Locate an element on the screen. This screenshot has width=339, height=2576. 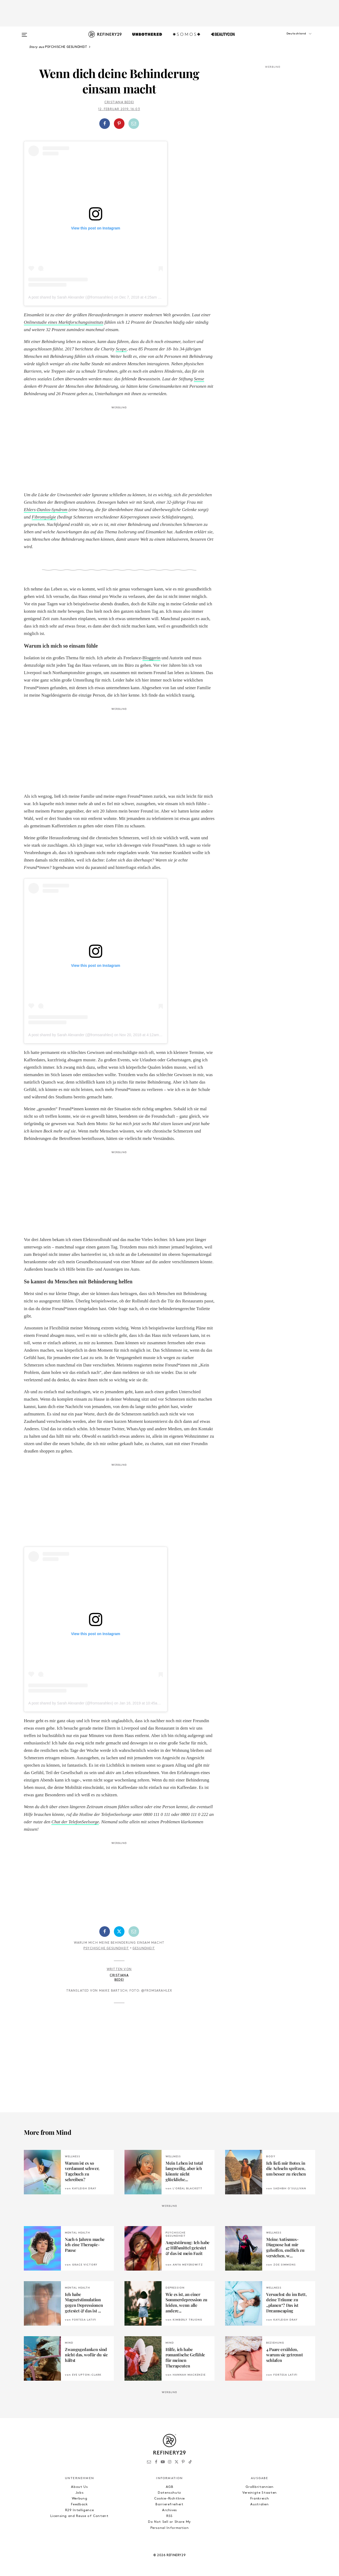
Datenschutz is located at coordinates (169, 2492).